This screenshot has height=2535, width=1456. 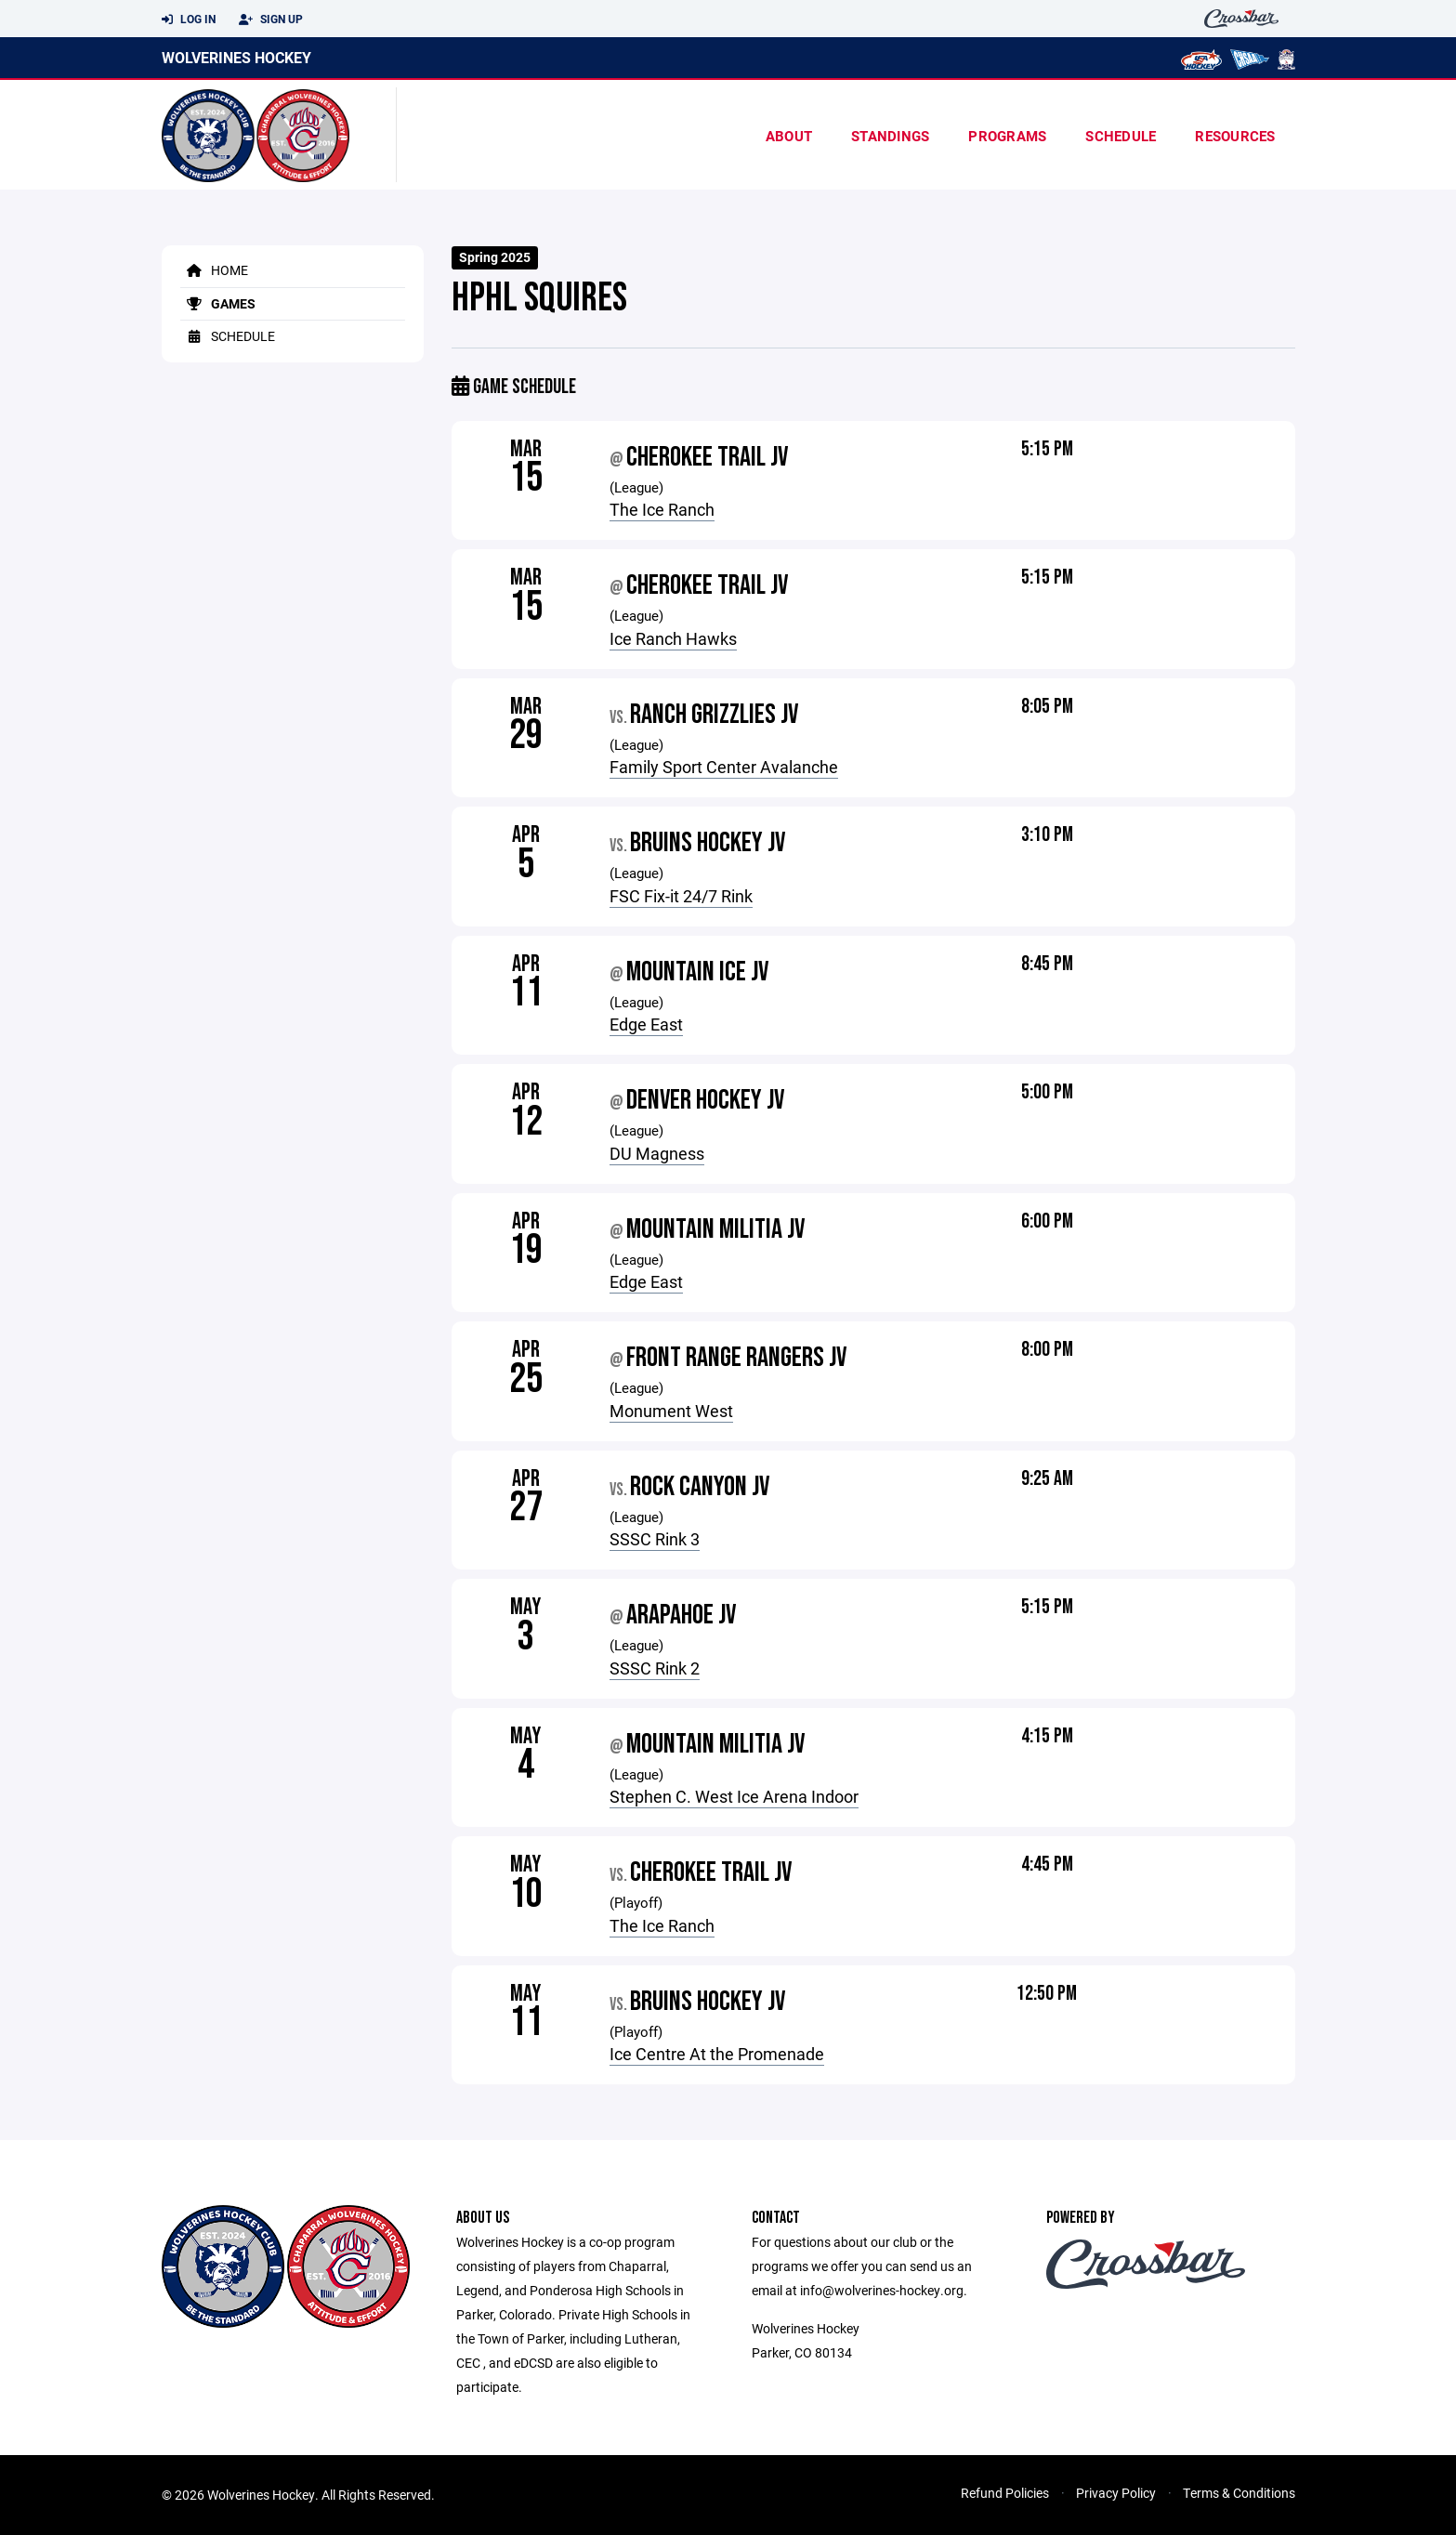 What do you see at coordinates (671, 1410) in the screenshot?
I see `Monument West` at bounding box center [671, 1410].